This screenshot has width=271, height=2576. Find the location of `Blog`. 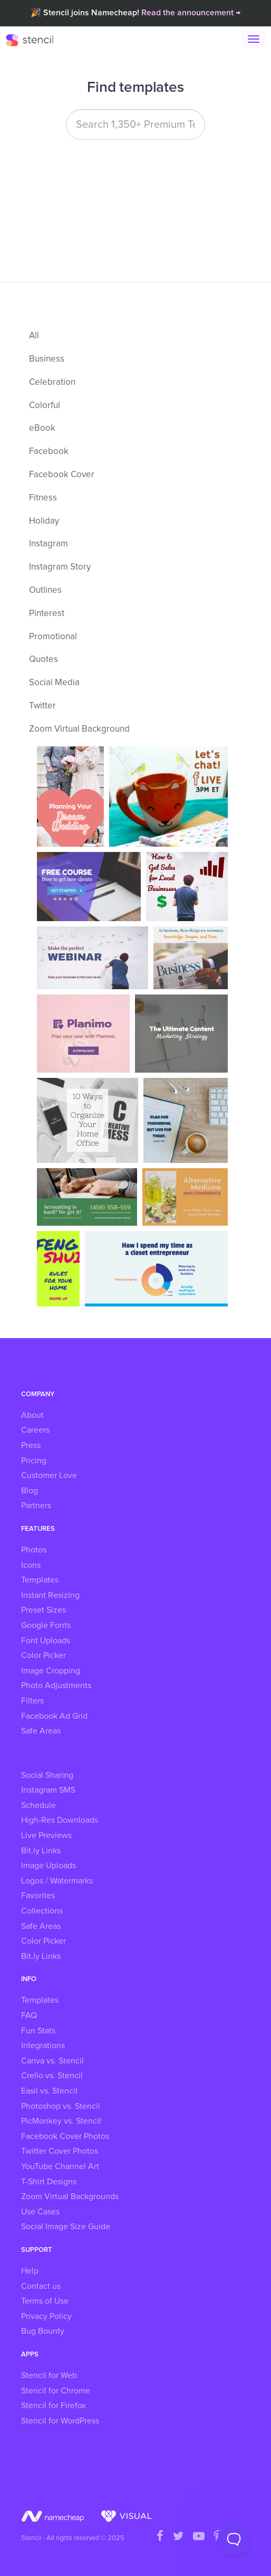

Blog is located at coordinates (29, 1490).